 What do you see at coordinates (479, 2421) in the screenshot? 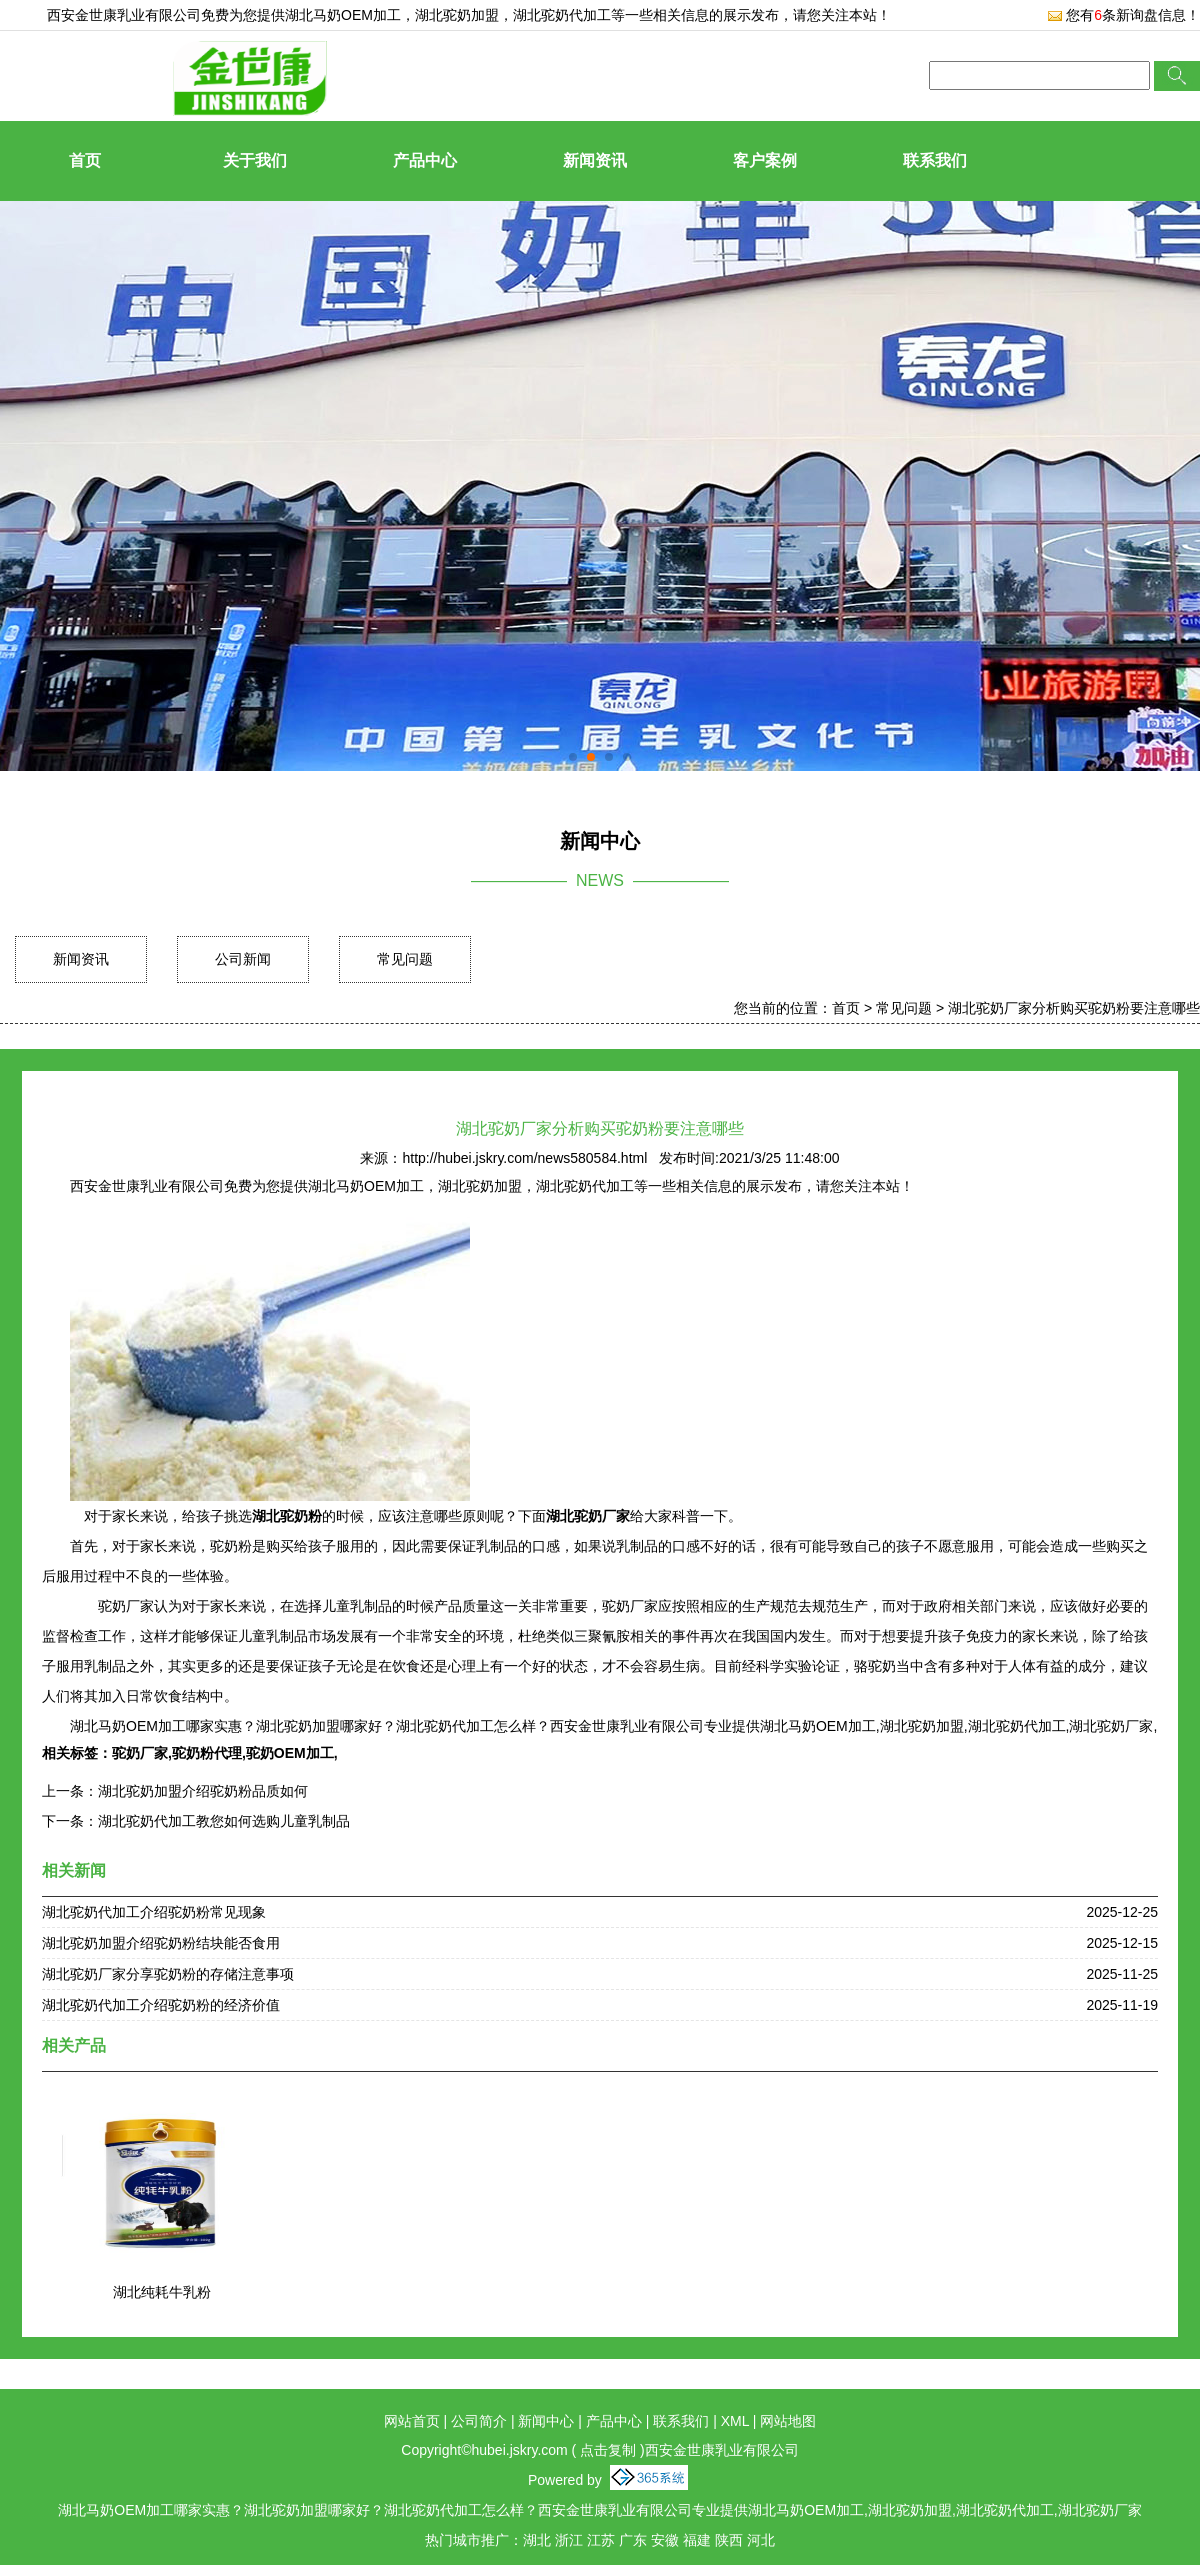
I see `公司简介` at bounding box center [479, 2421].